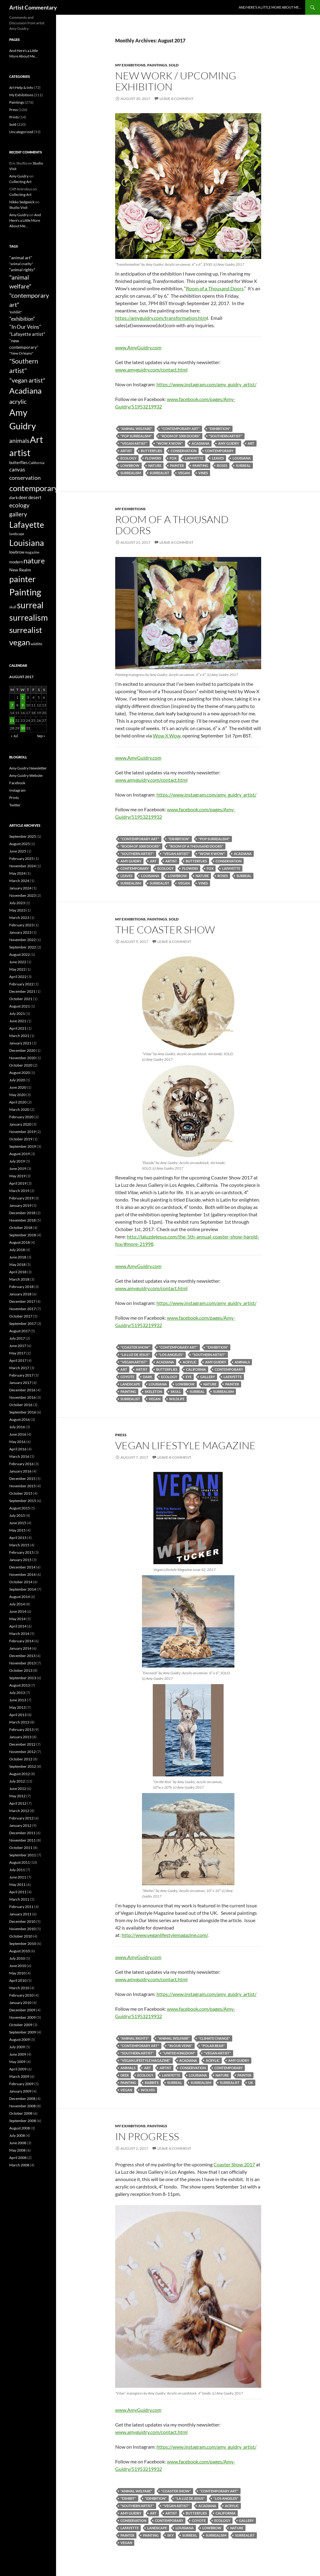 The image size is (320, 2576). I want to click on May 2010, so click(17, 1973).